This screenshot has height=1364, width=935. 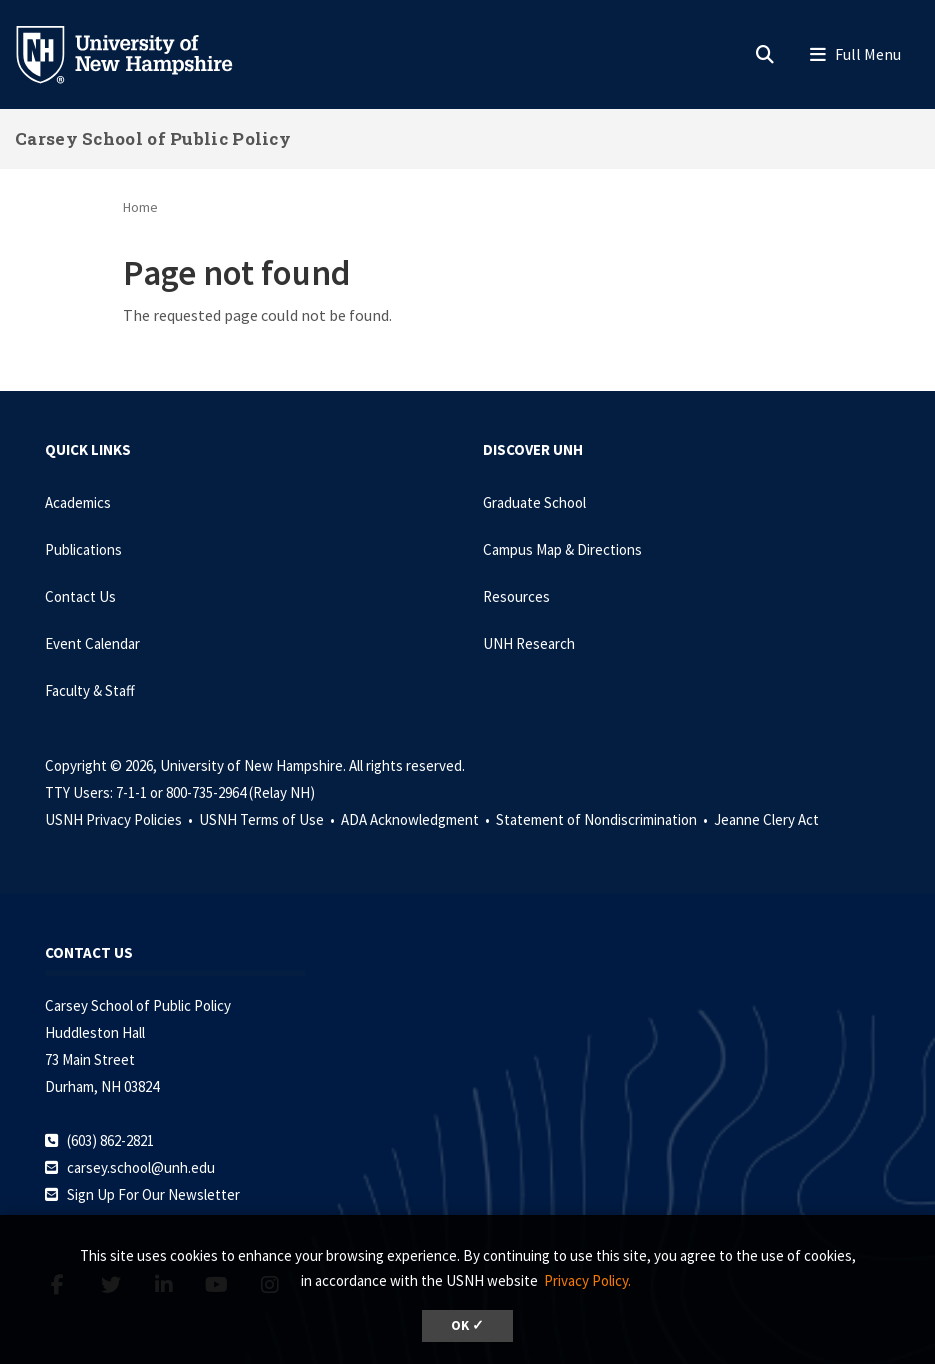 I want to click on Jeanne Clery Act, so click(x=766, y=819).